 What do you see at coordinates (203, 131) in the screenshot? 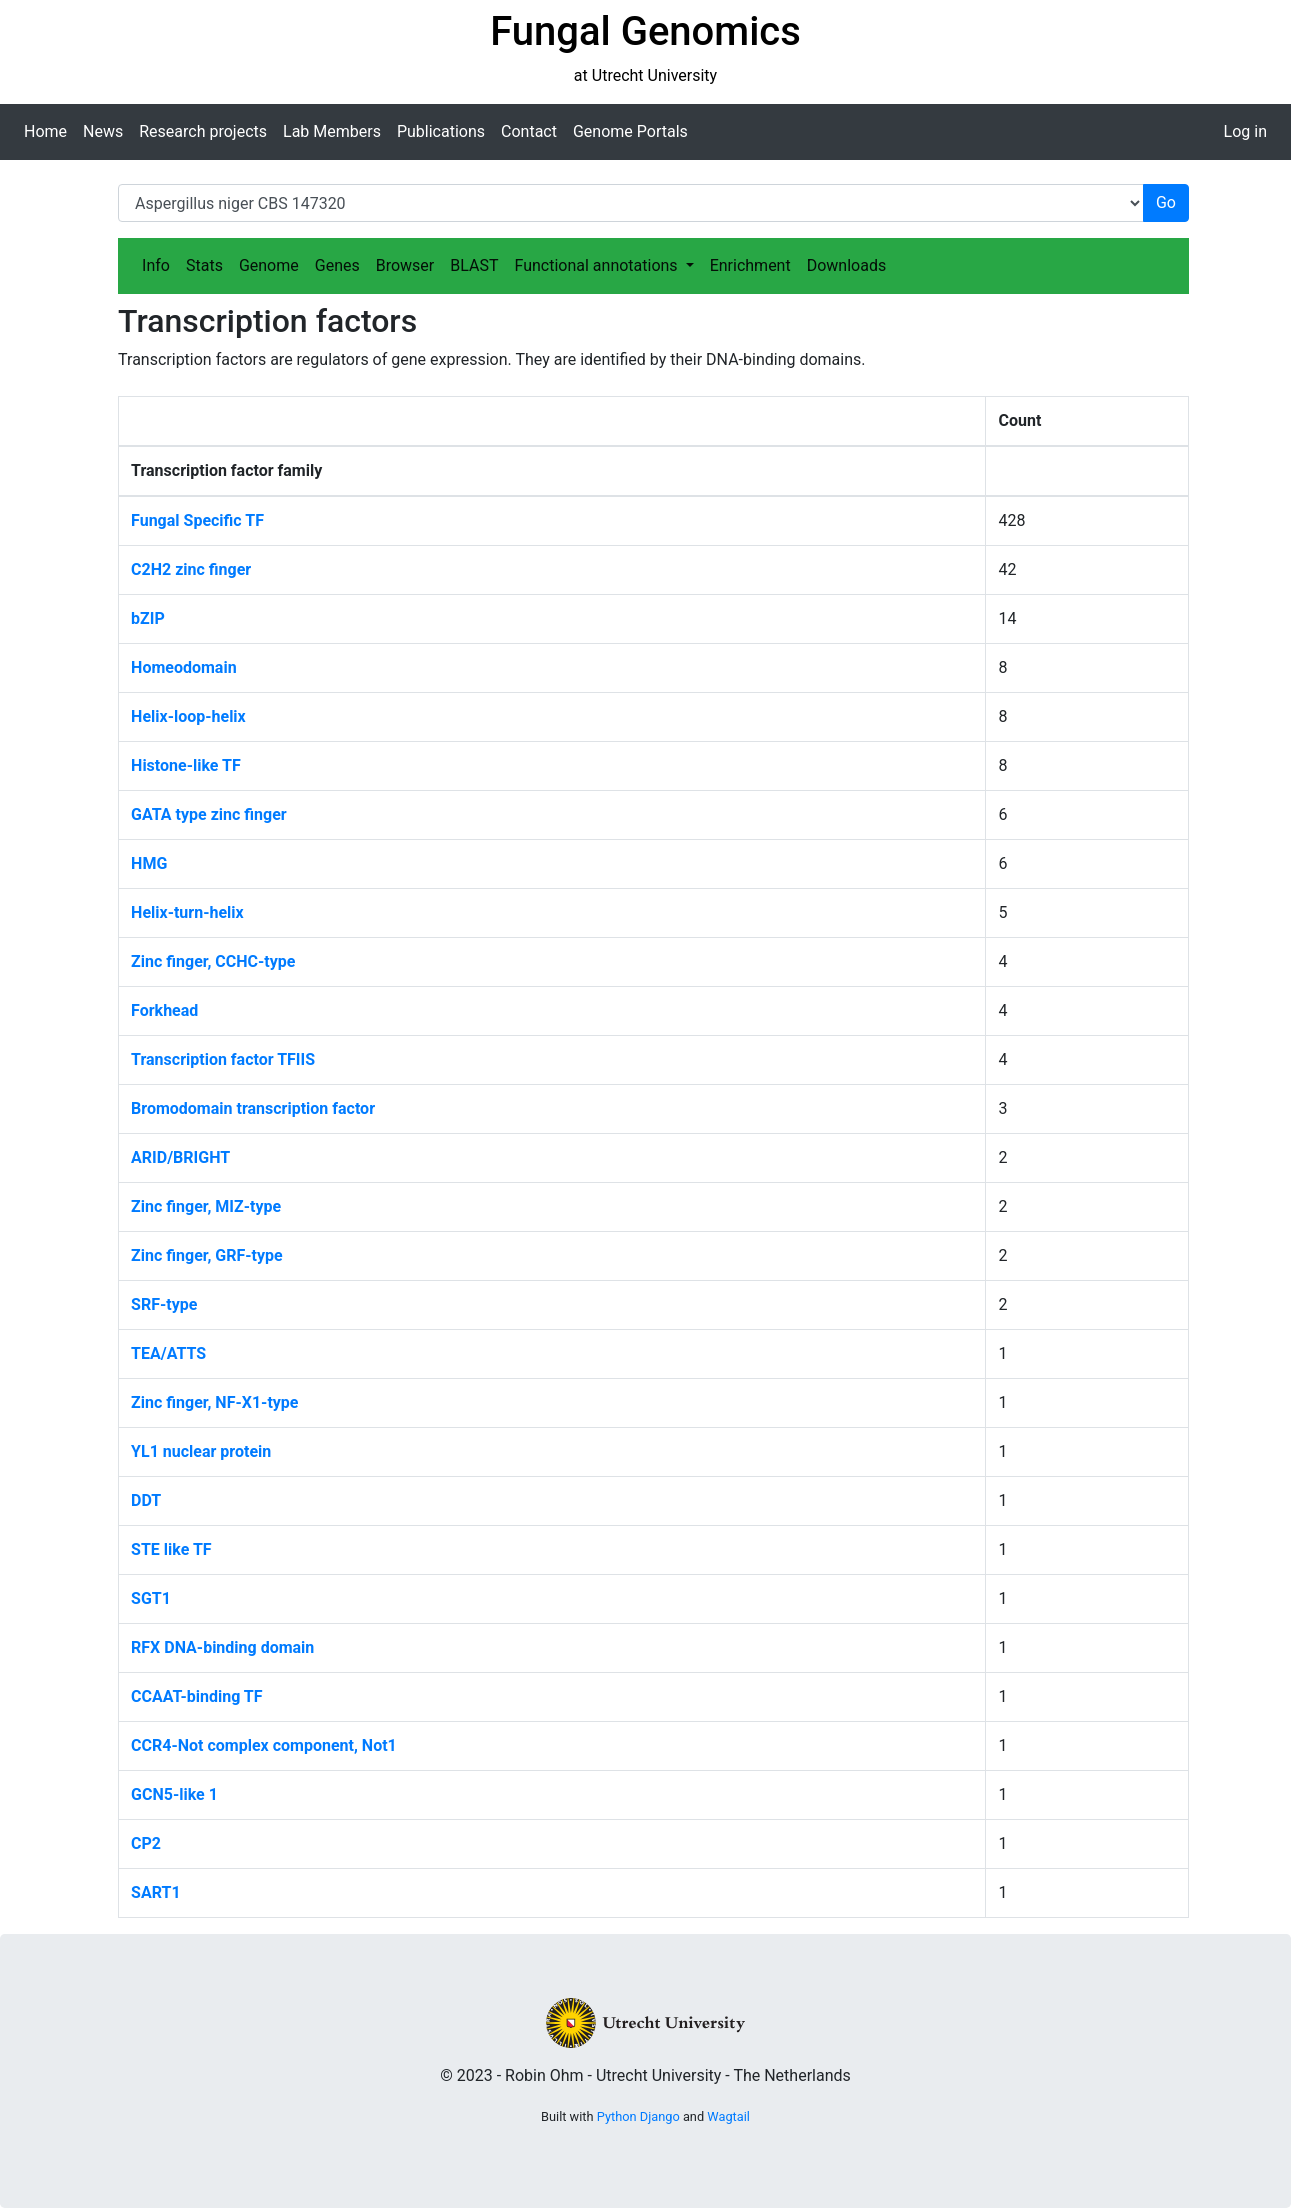
I see `Research projects` at bounding box center [203, 131].